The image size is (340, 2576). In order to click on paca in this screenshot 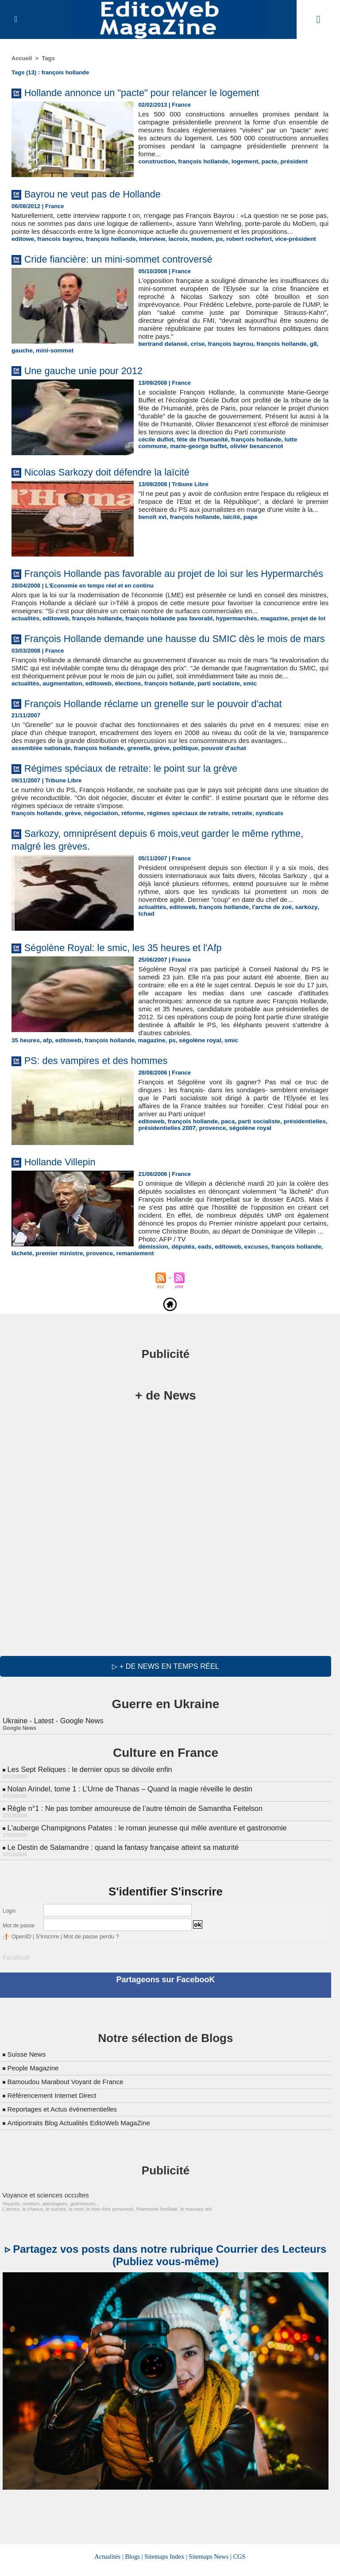, I will do `click(224, 1180)`.